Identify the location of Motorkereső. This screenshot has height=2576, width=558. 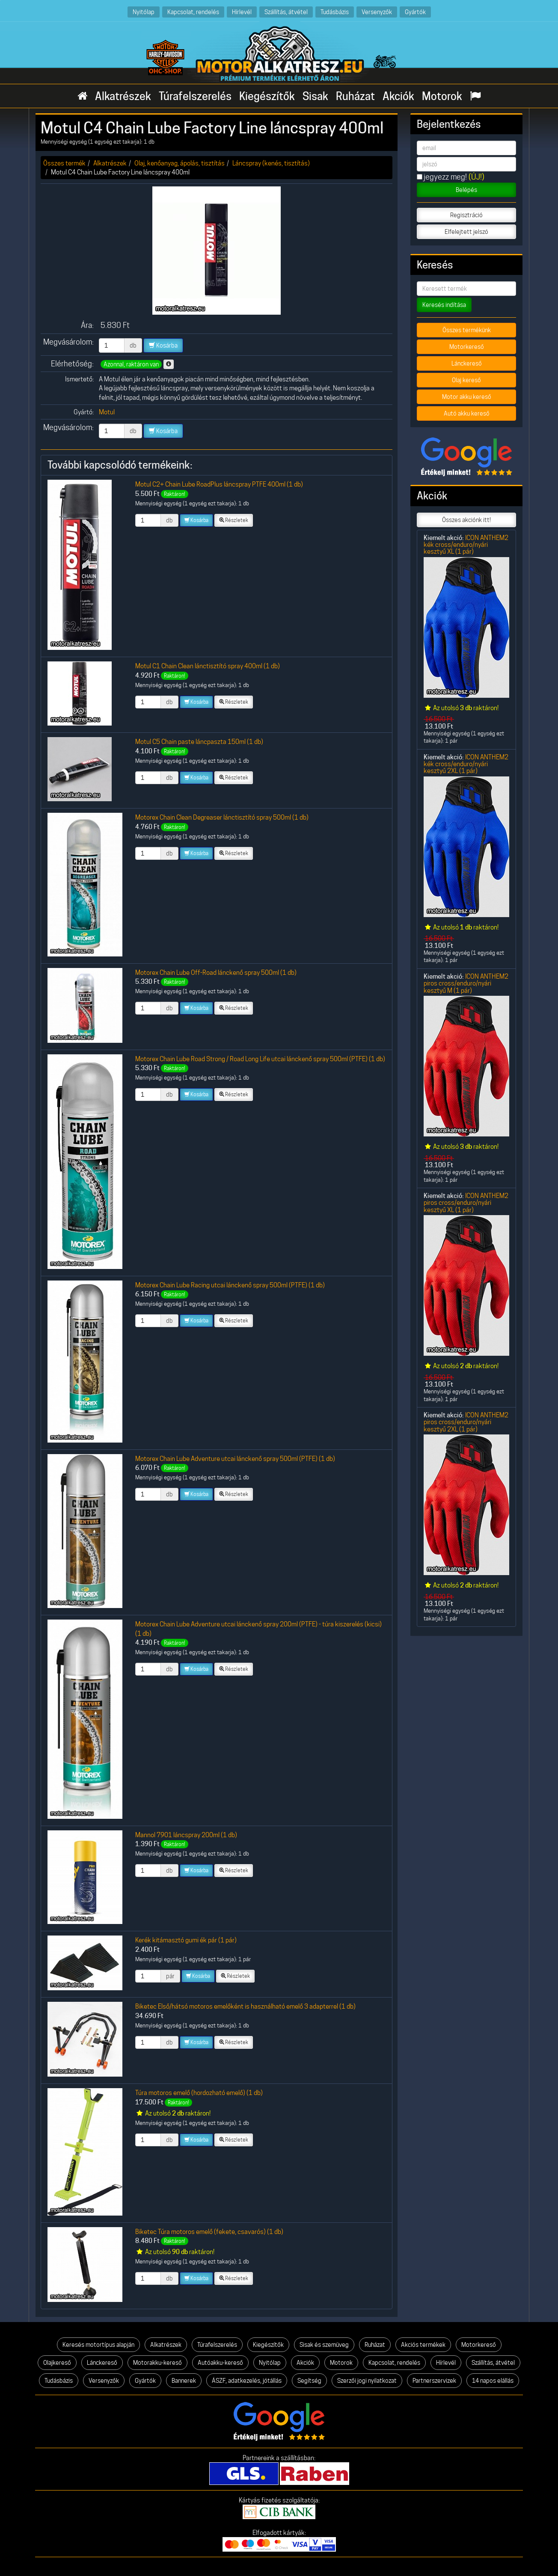
(466, 346).